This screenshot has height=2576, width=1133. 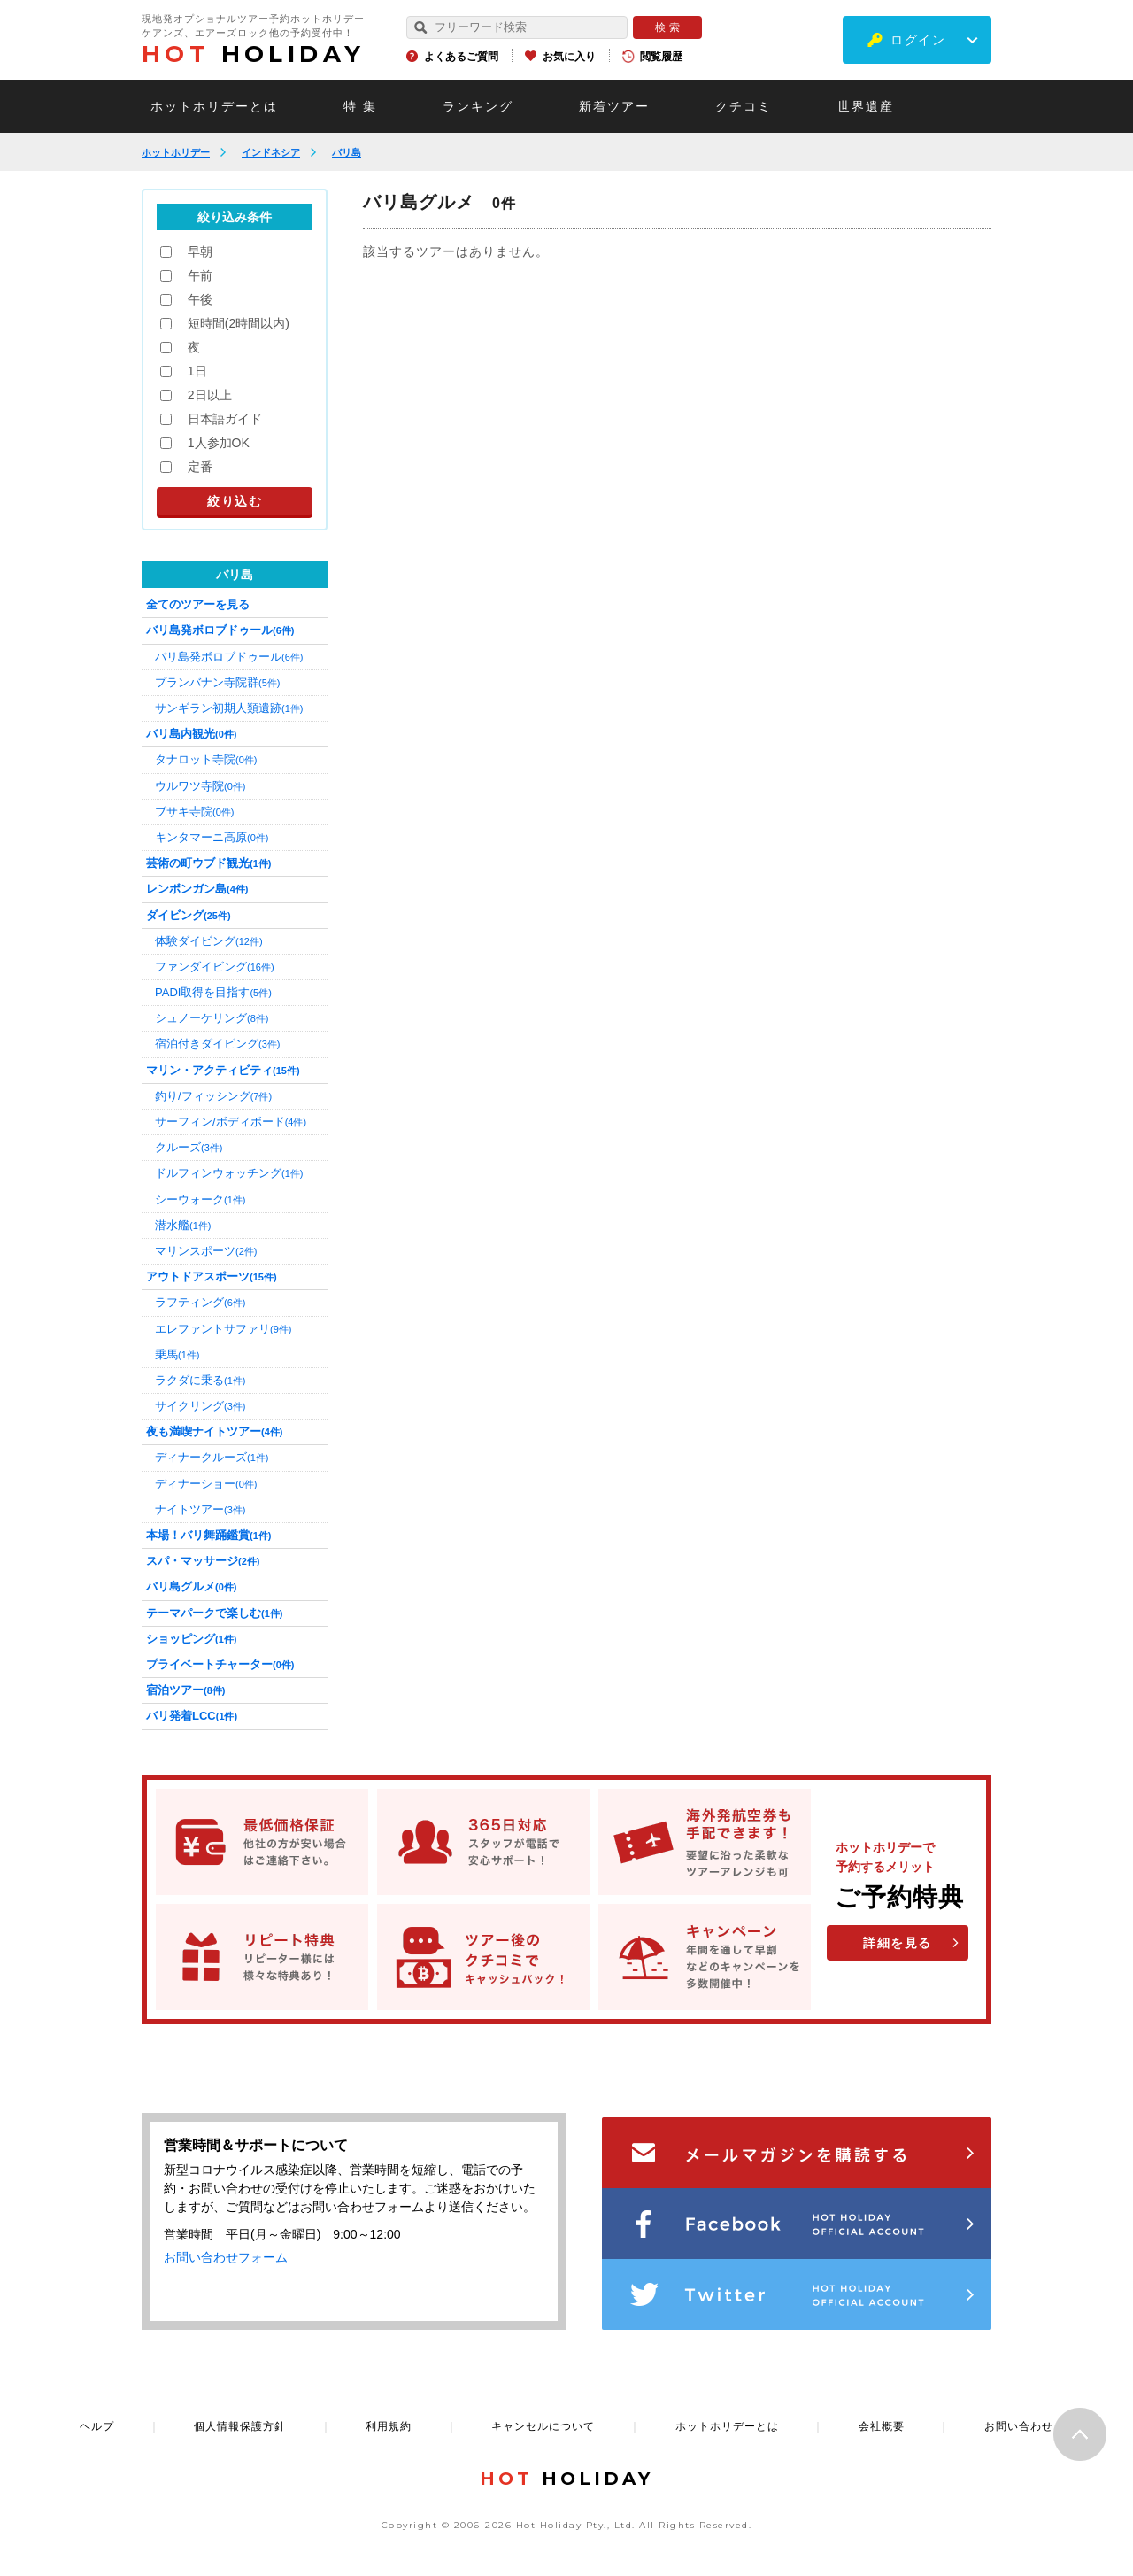 What do you see at coordinates (223, 1070) in the screenshot?
I see `マリン・アクティビティ` at bounding box center [223, 1070].